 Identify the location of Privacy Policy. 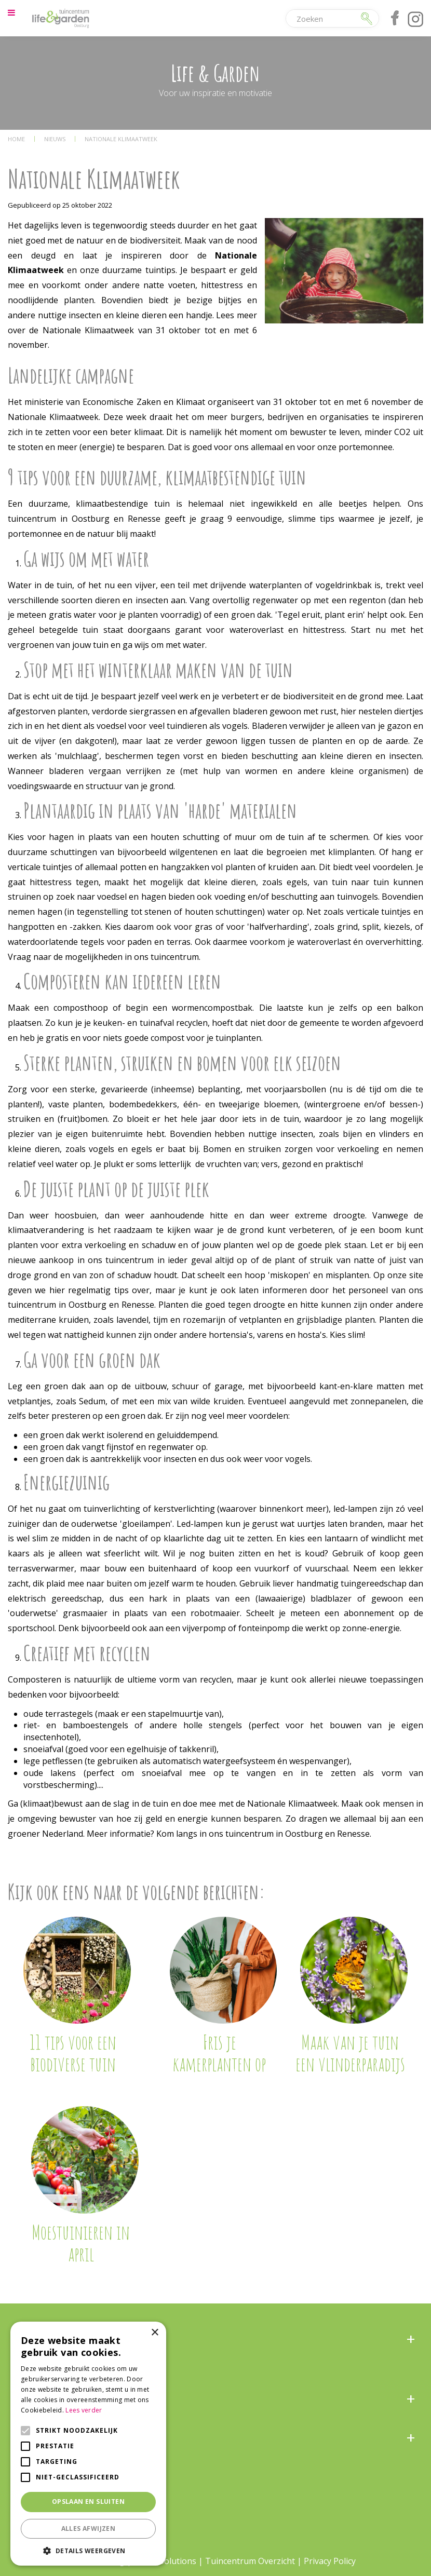
(330, 2561).